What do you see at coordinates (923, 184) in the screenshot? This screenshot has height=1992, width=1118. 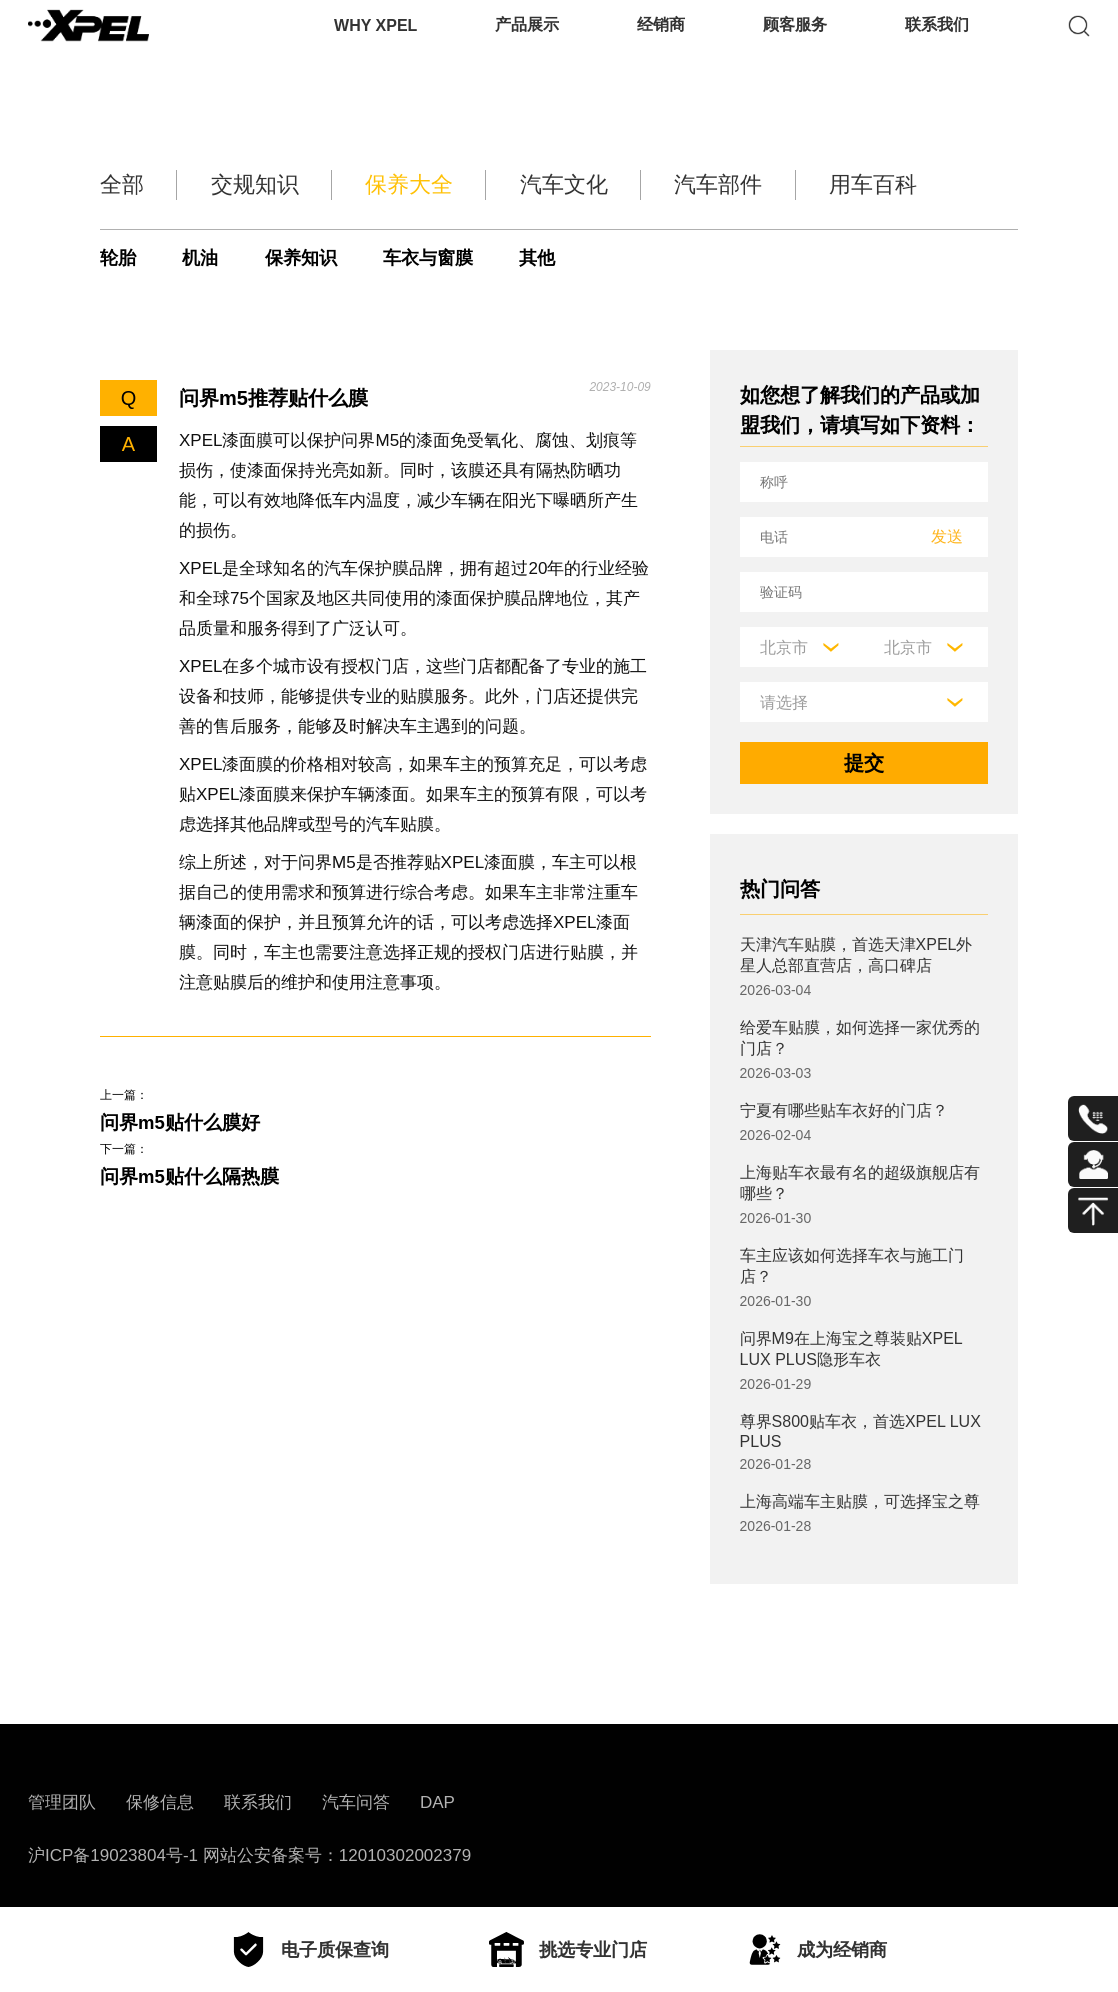 I see `用车百科` at bounding box center [923, 184].